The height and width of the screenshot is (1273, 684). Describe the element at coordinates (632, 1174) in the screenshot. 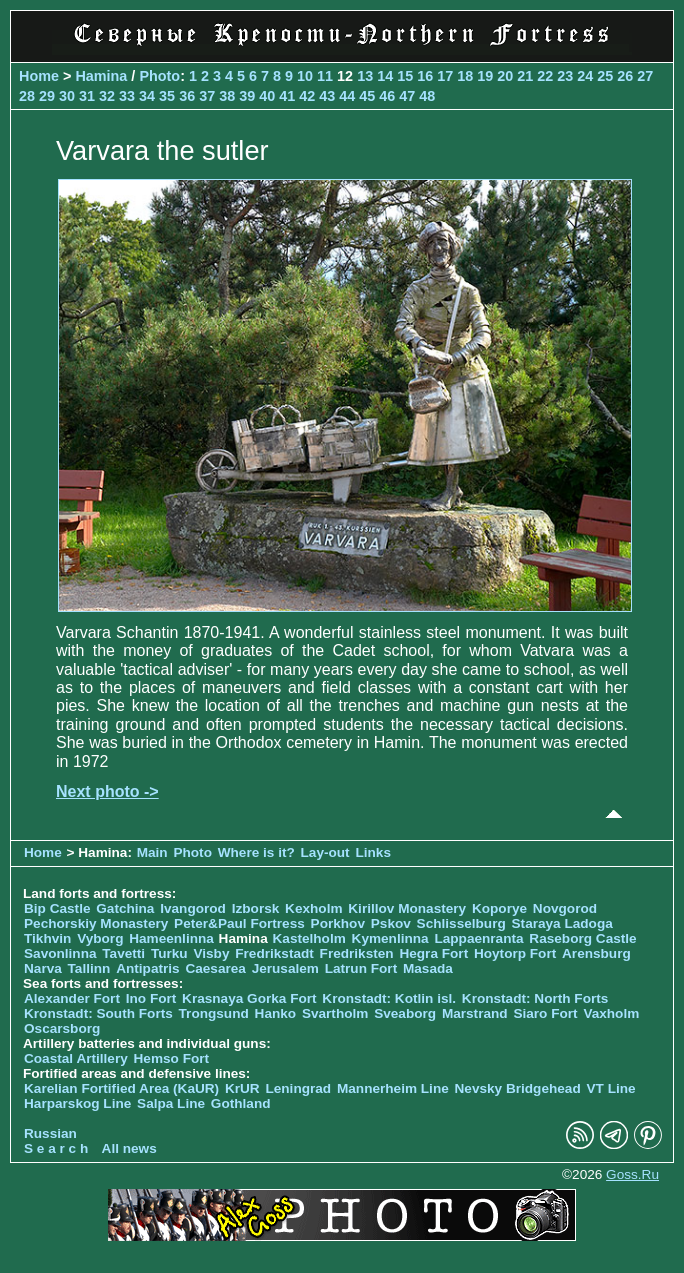

I see `Goss.Ru` at that location.